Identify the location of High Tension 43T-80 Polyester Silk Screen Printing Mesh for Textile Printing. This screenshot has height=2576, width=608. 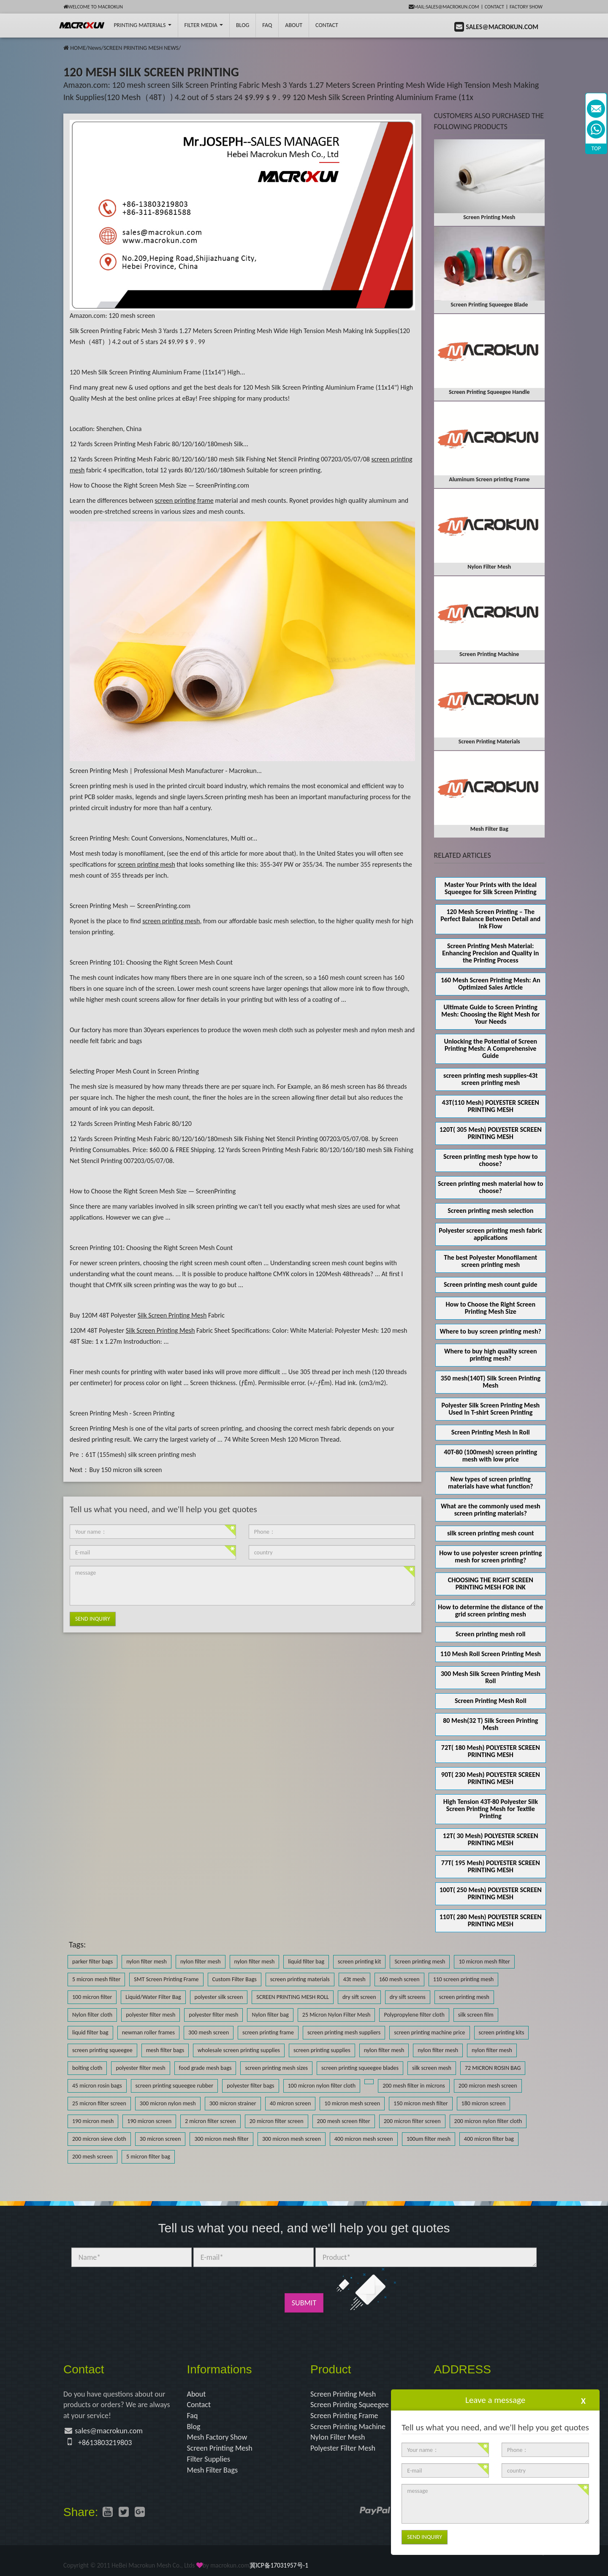
(490, 1809).